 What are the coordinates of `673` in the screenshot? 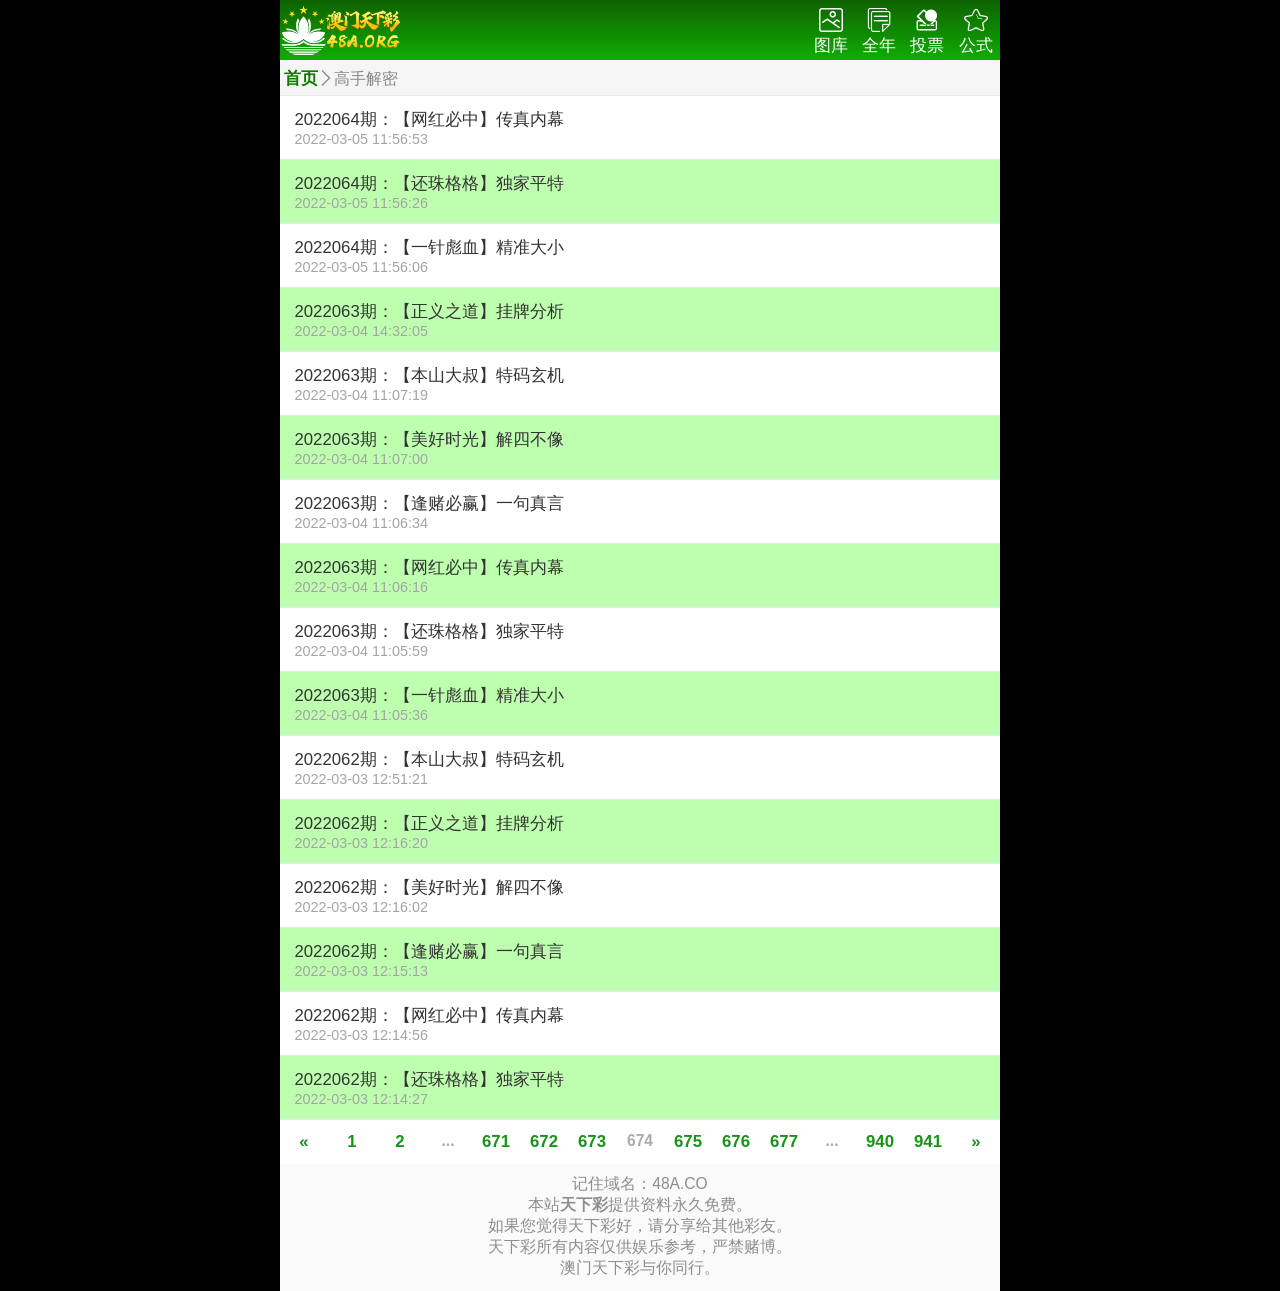 It's located at (592, 1141).